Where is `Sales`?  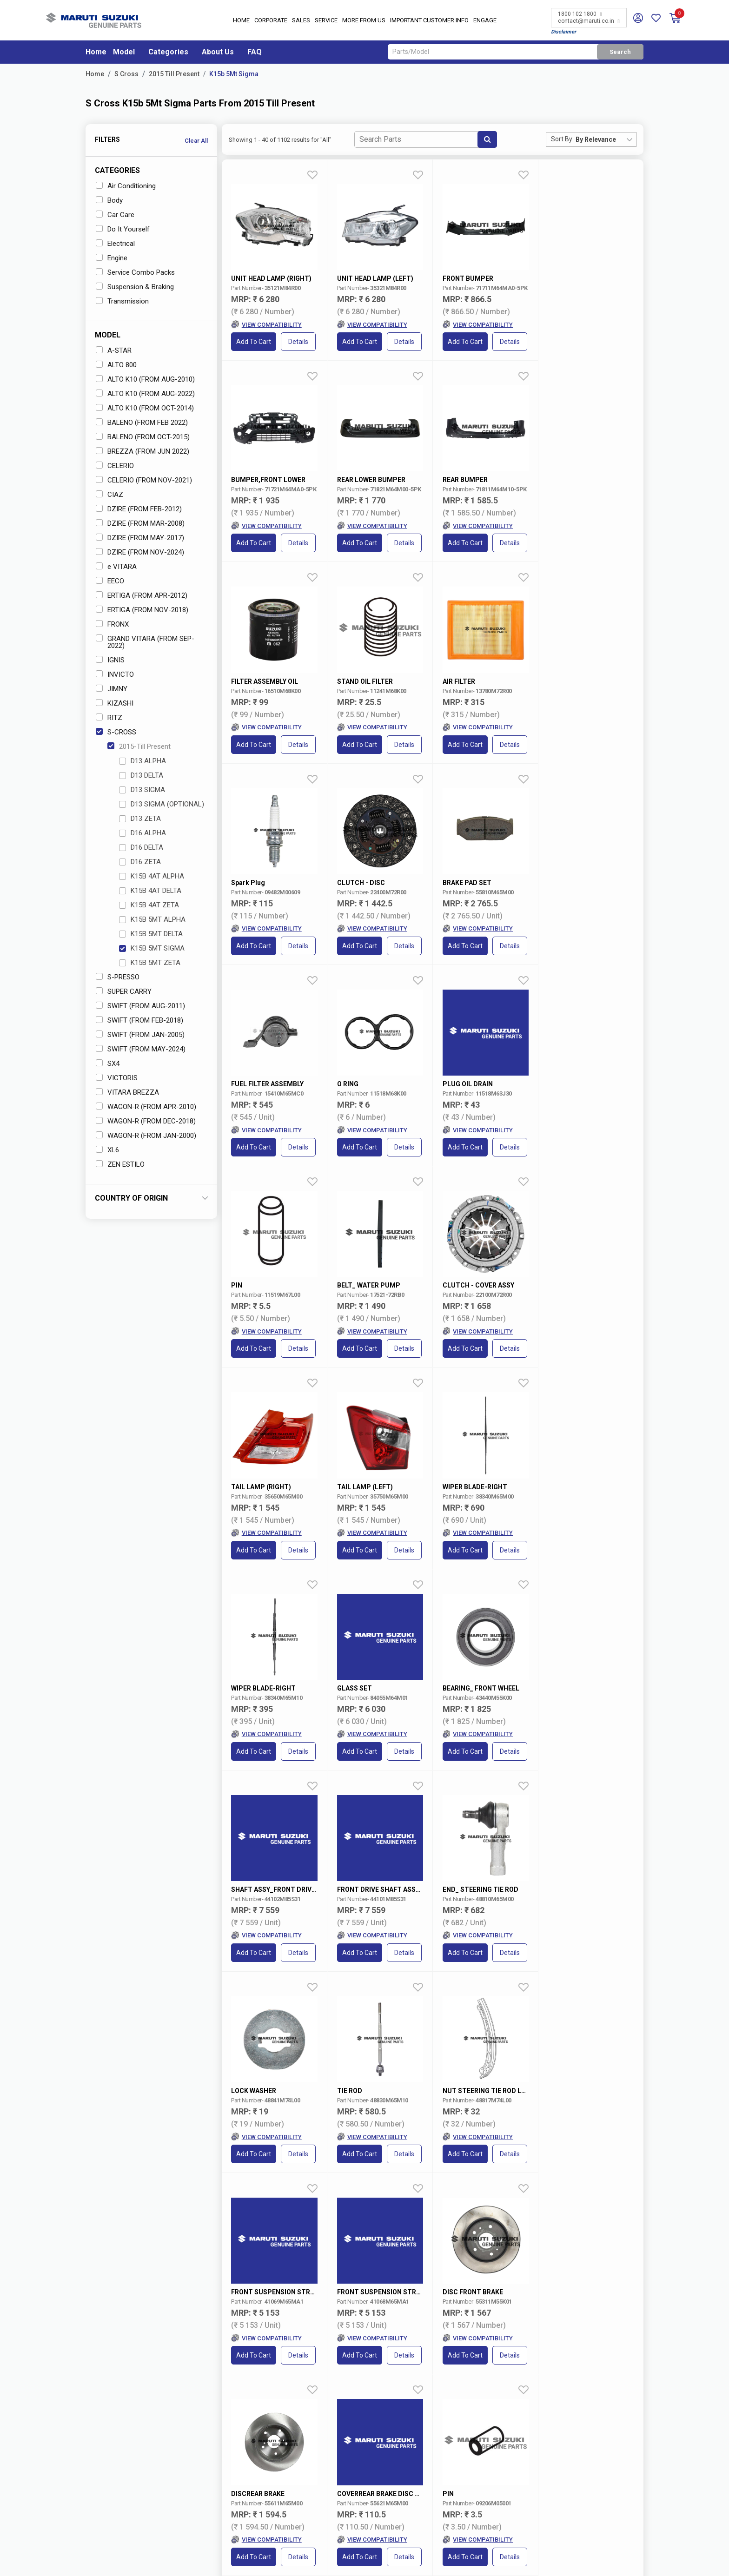
Sales is located at coordinates (301, 20).